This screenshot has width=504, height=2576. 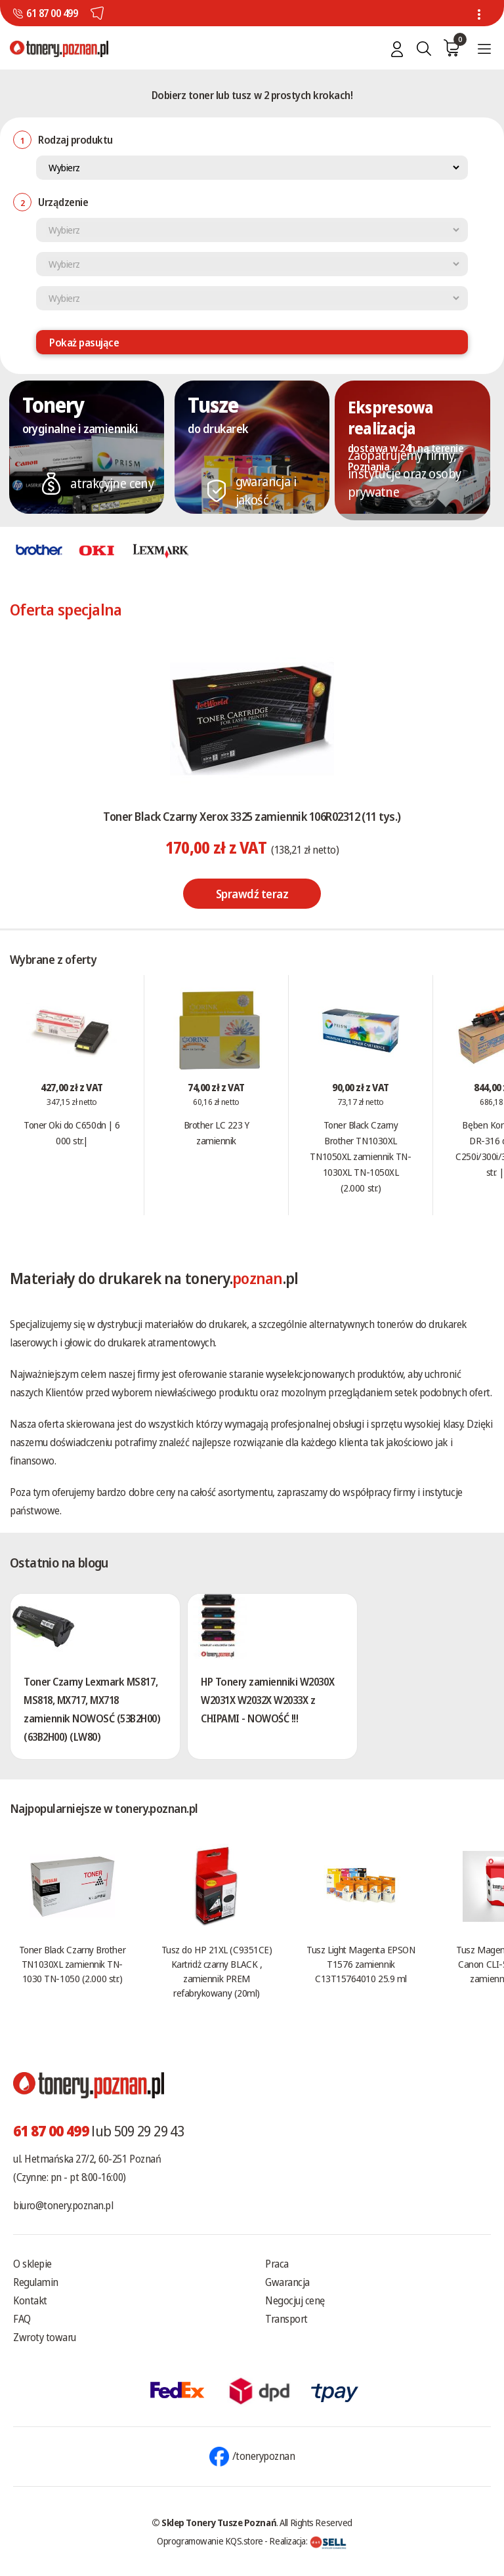 I want to click on Oprogramowanie KQS.store, so click(x=210, y=2540).